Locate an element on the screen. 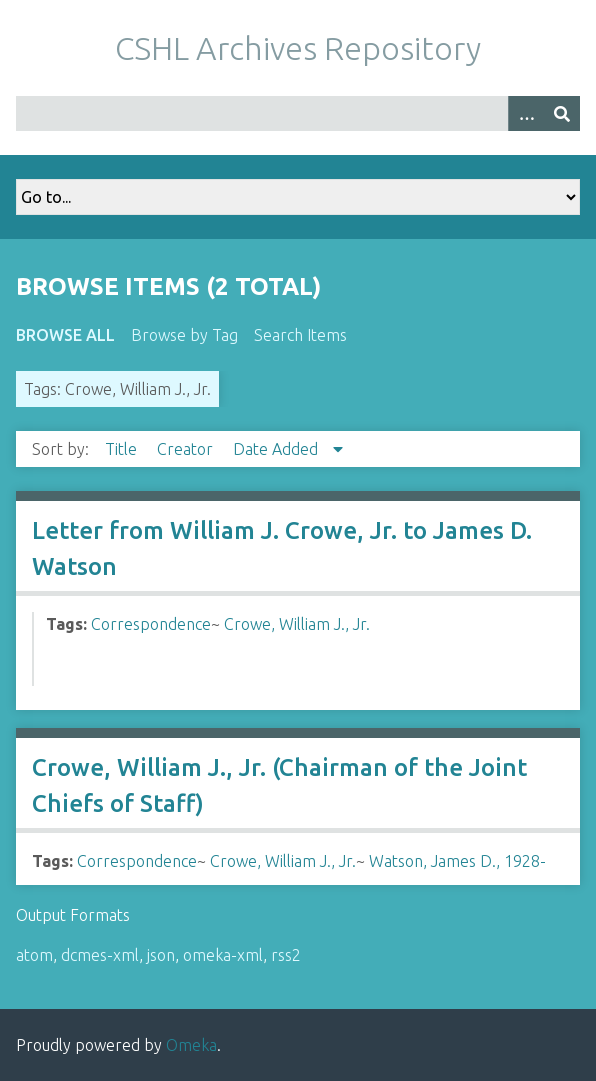  Crowe, William J., Jr. is located at coordinates (297, 624).